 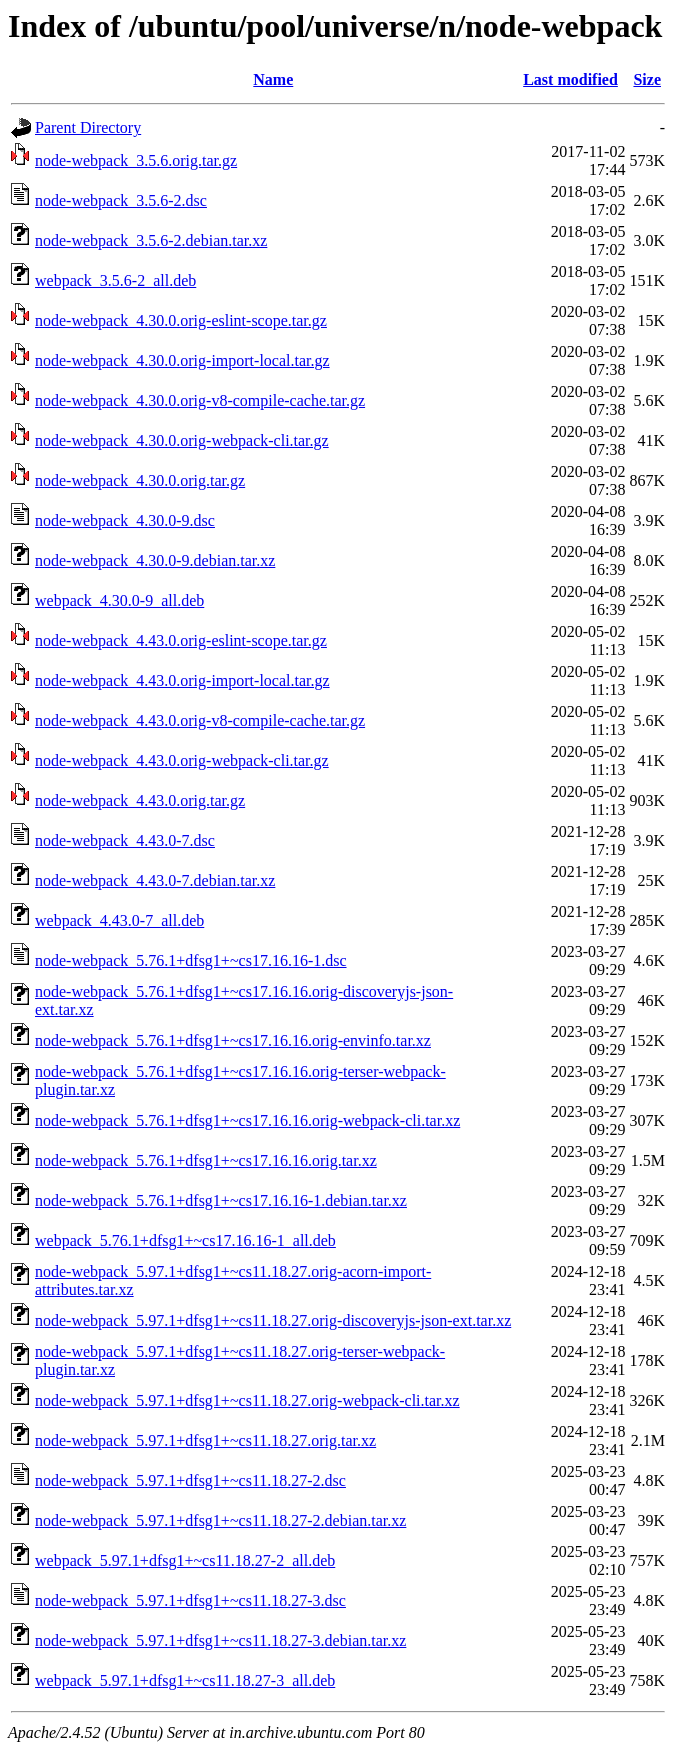 What do you see at coordinates (206, 1160) in the screenshot?
I see `node-webpack_5.76.1+dfsg1+~cs17.16.16.orig.tar.xz` at bounding box center [206, 1160].